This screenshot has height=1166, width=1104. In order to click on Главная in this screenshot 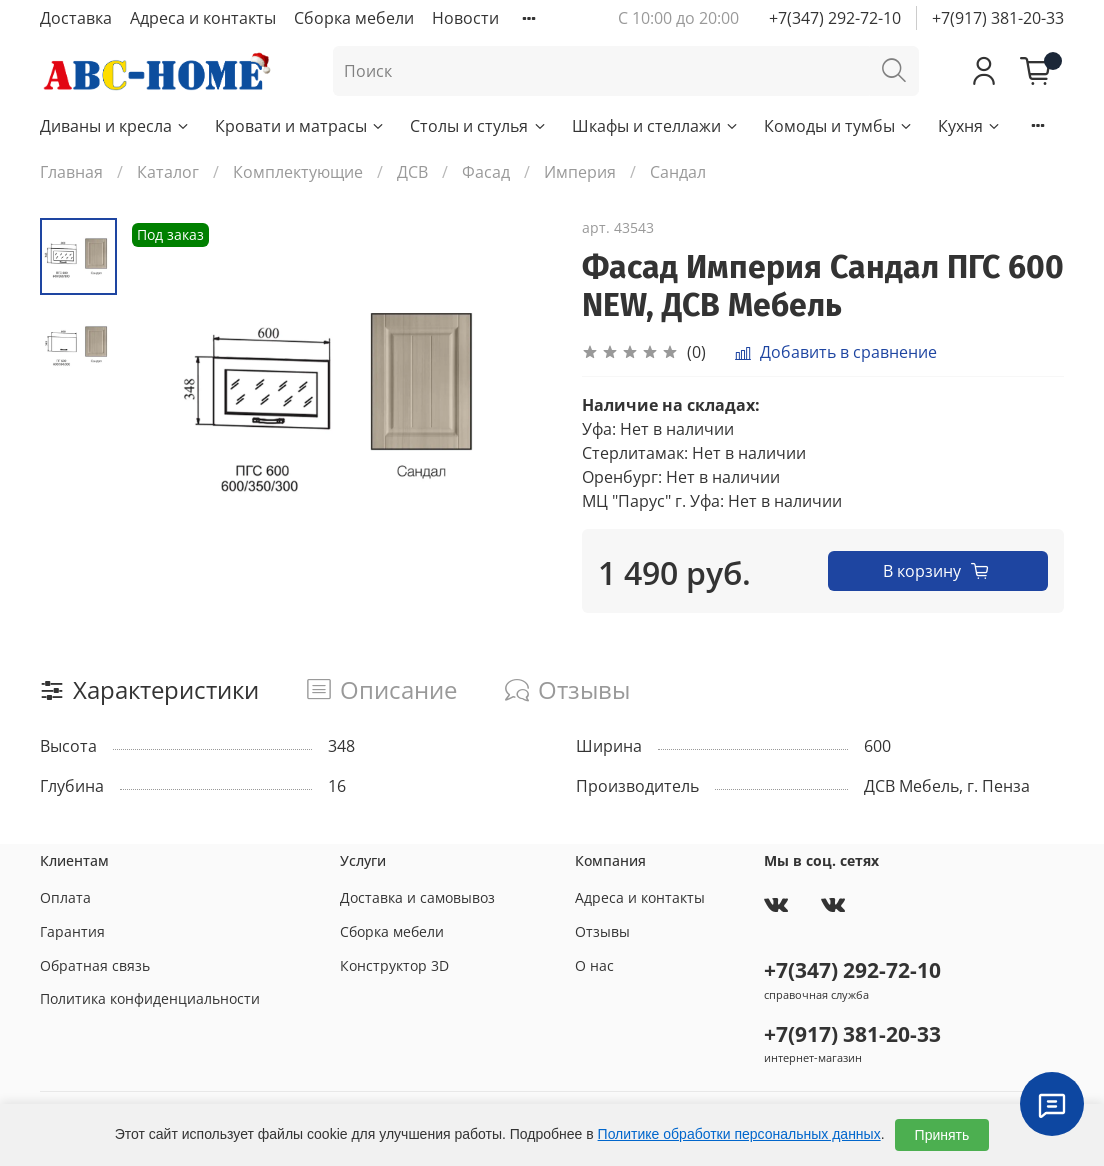, I will do `click(71, 172)`.